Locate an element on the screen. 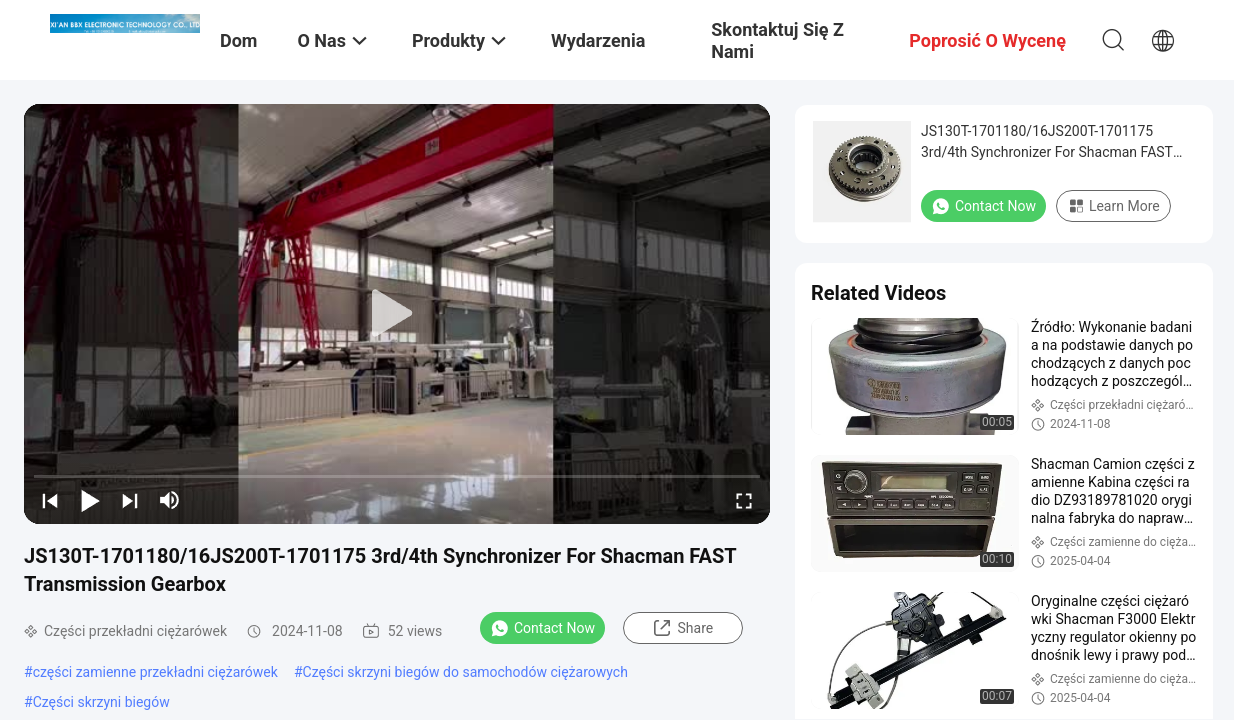 Image resolution: width=1234 pixels, height=720 pixels. [prev] is located at coordinates (50, 500).